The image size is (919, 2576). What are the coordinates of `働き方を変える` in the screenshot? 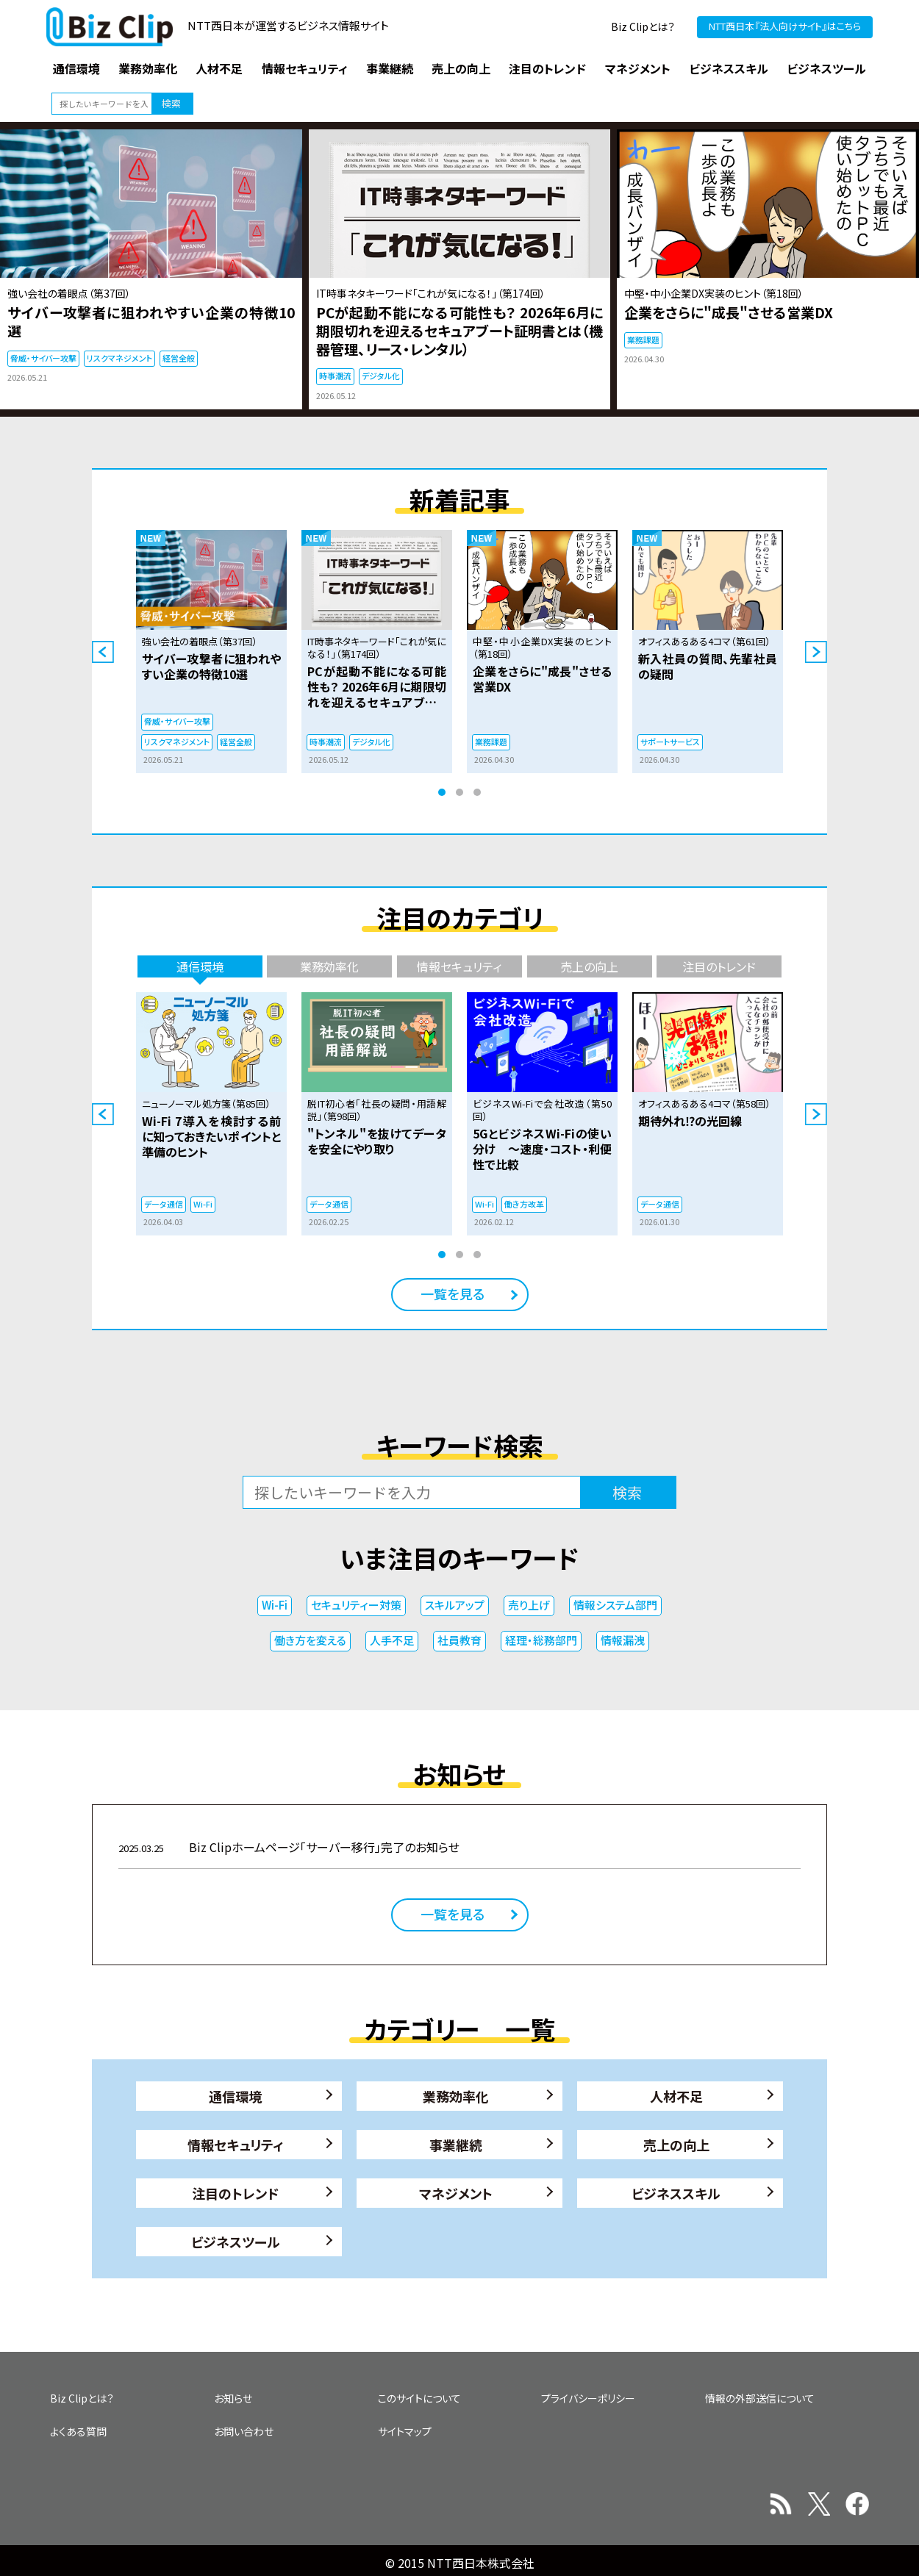 It's located at (310, 1640).